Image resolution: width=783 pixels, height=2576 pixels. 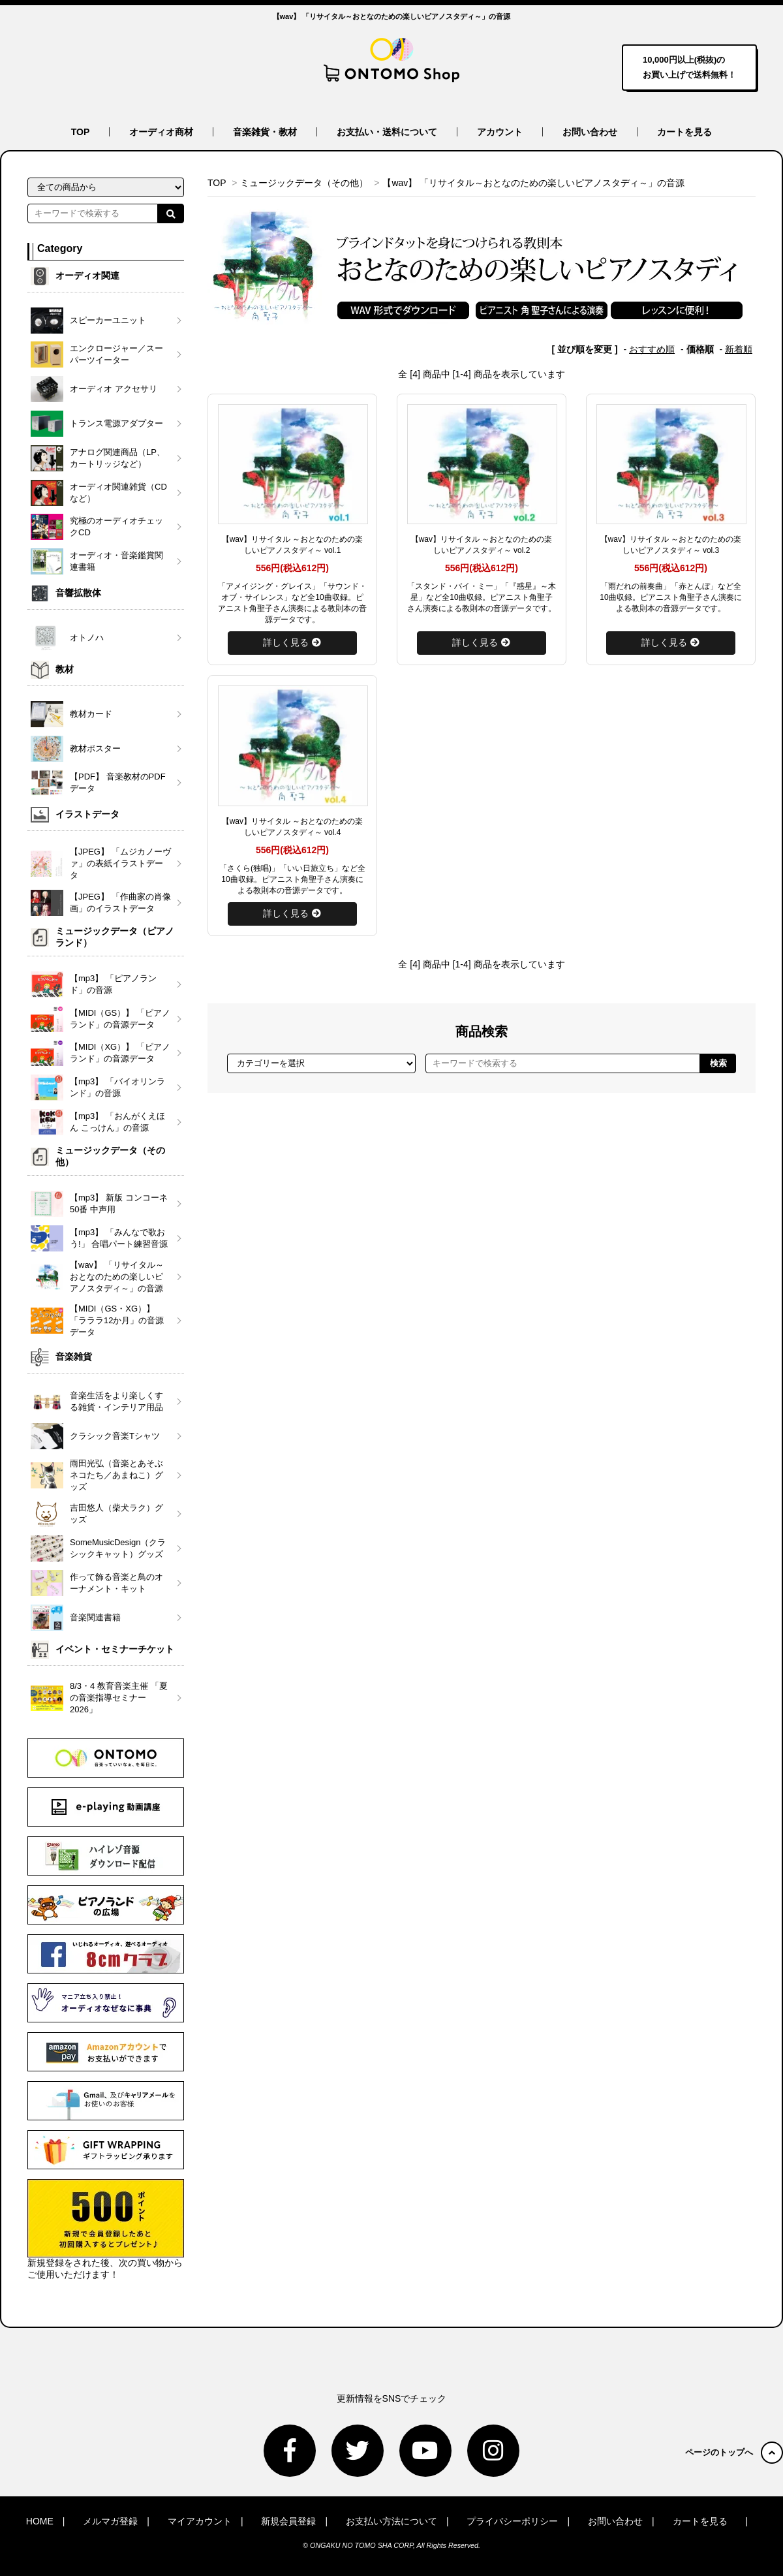 What do you see at coordinates (652, 349) in the screenshot?
I see `おすすめ順` at bounding box center [652, 349].